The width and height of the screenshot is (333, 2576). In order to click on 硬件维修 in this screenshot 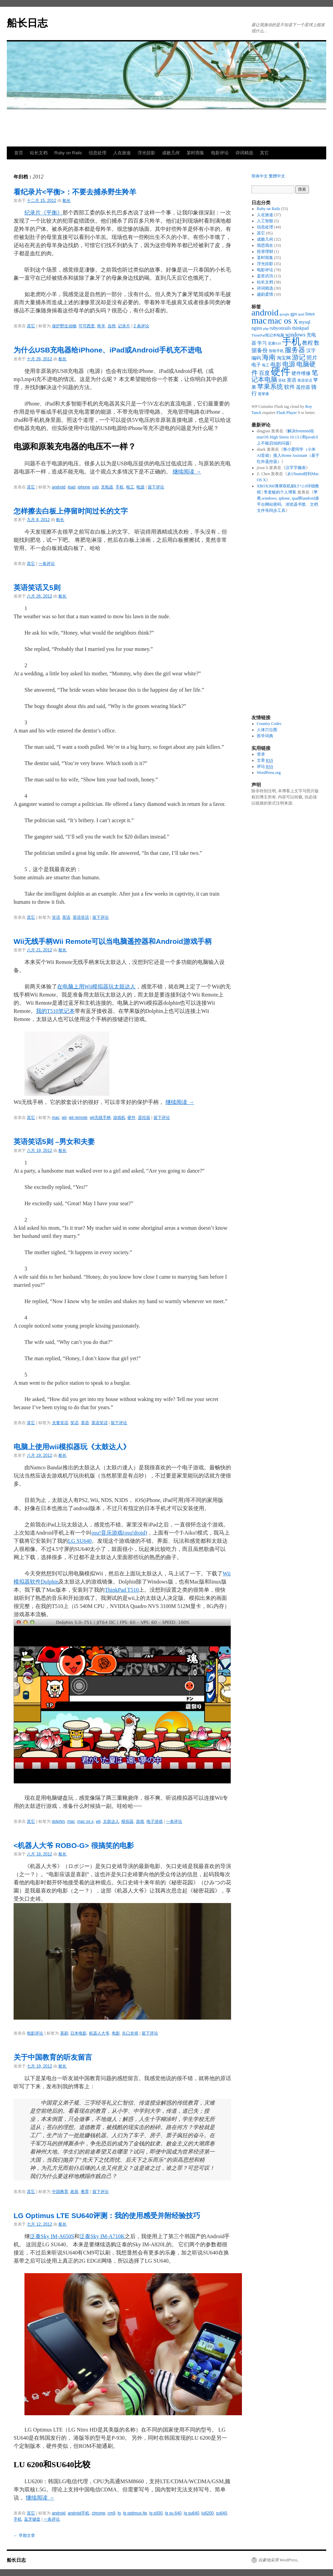, I will do `click(301, 373)`.